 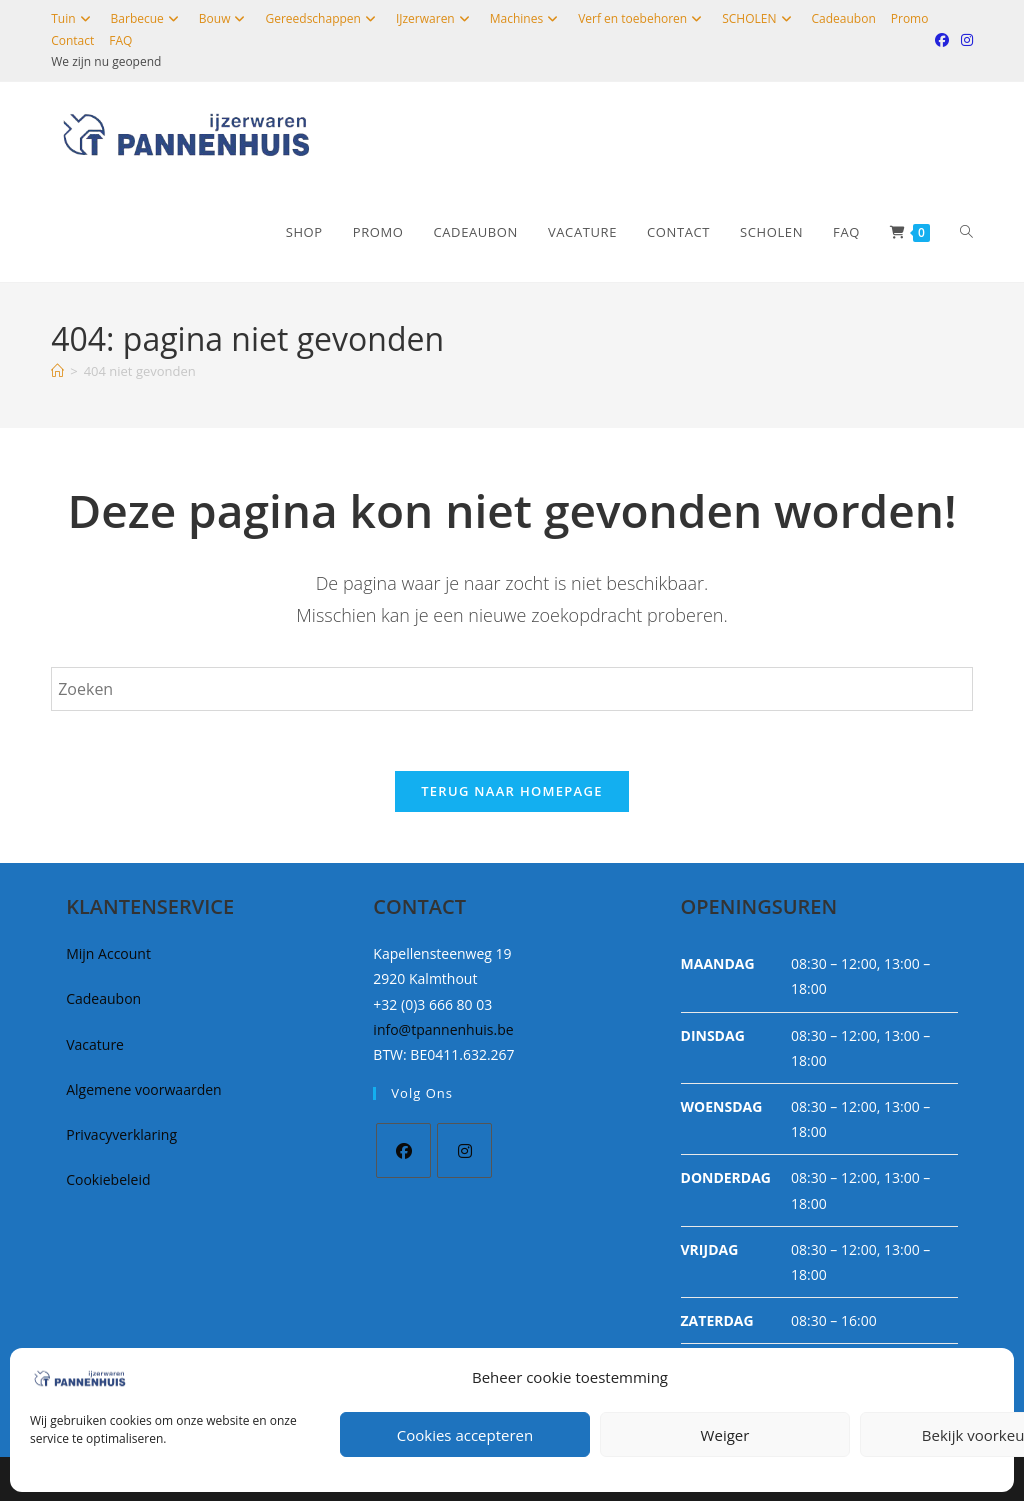 What do you see at coordinates (121, 1135) in the screenshot?
I see `Privacyverklaring` at bounding box center [121, 1135].